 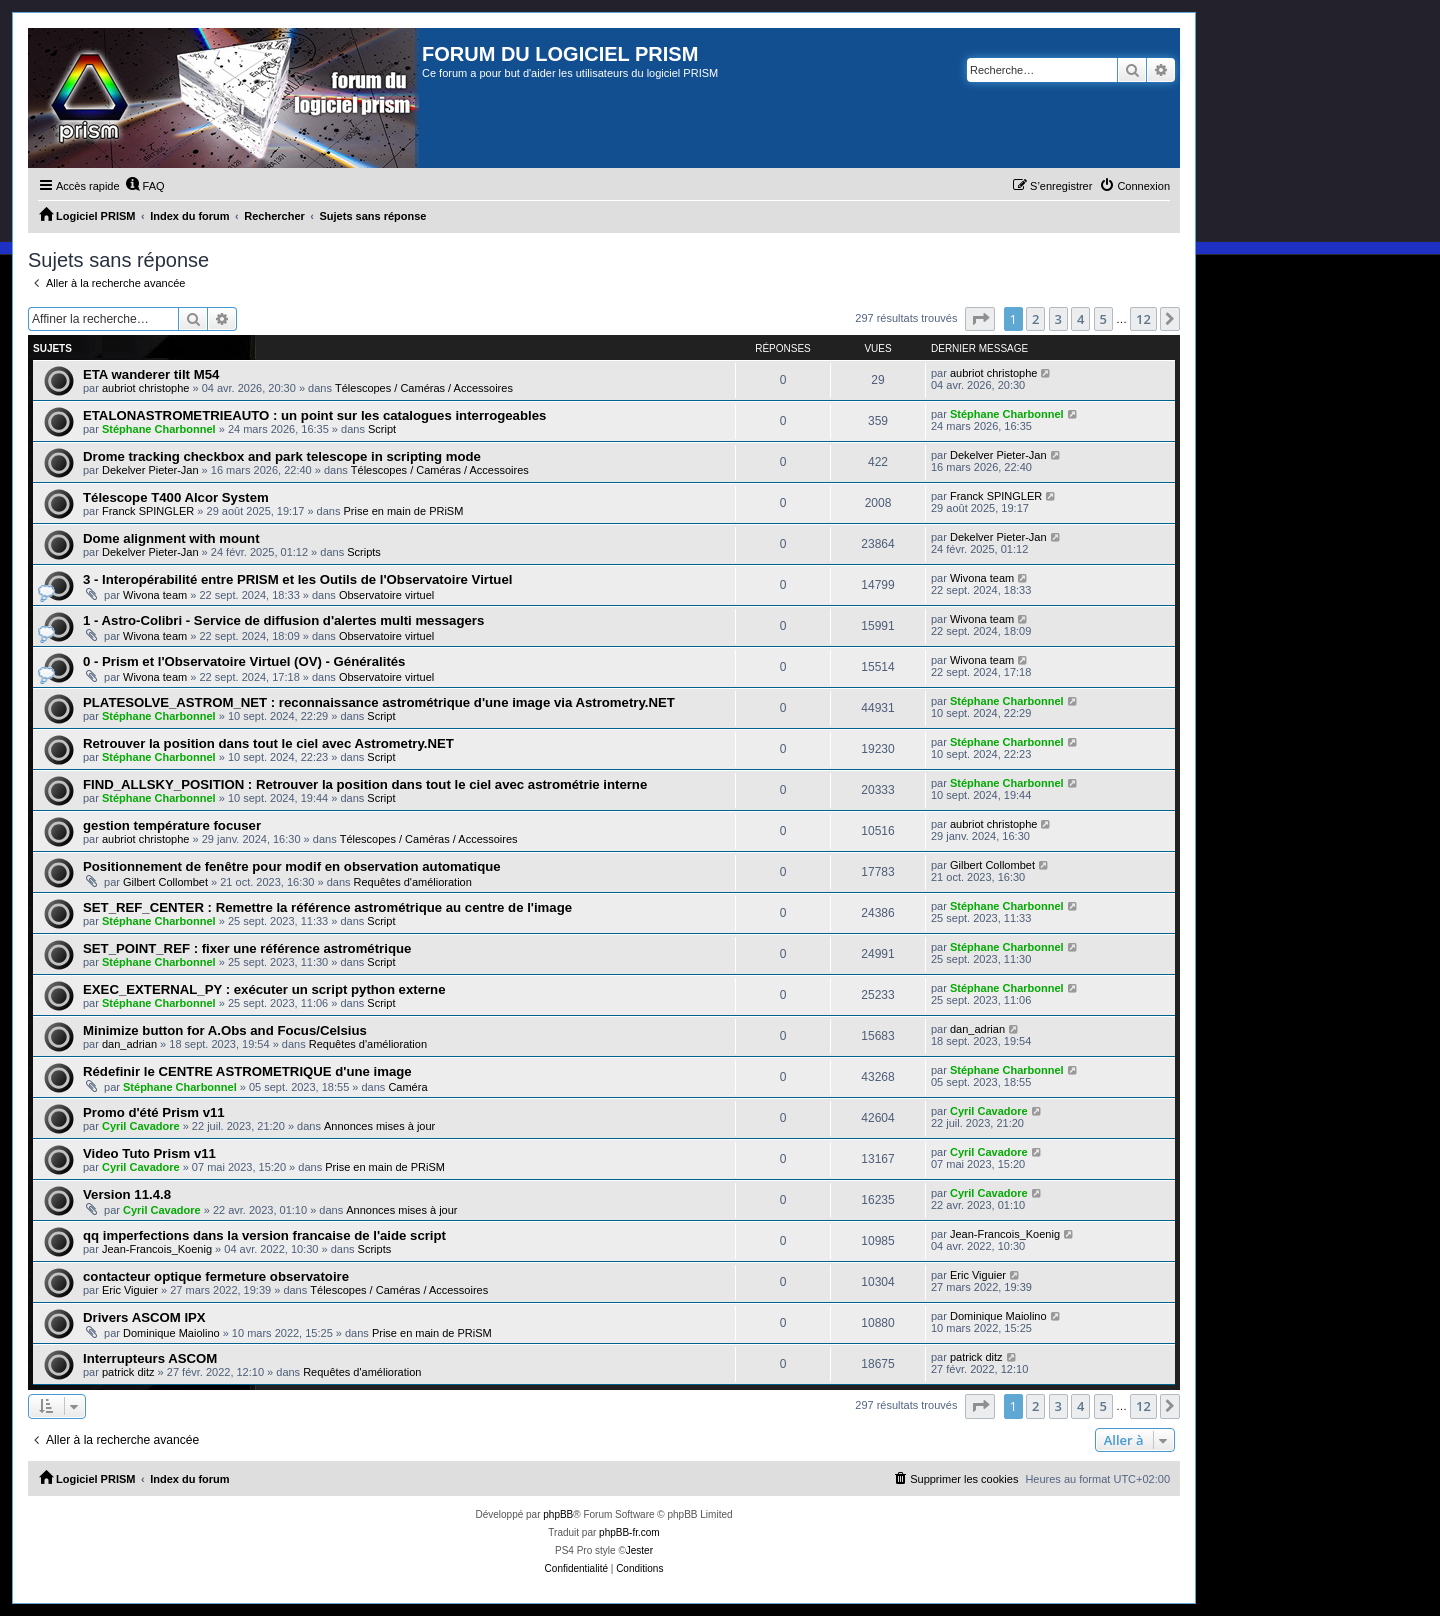 What do you see at coordinates (1103, 319) in the screenshot?
I see `5 [button]` at bounding box center [1103, 319].